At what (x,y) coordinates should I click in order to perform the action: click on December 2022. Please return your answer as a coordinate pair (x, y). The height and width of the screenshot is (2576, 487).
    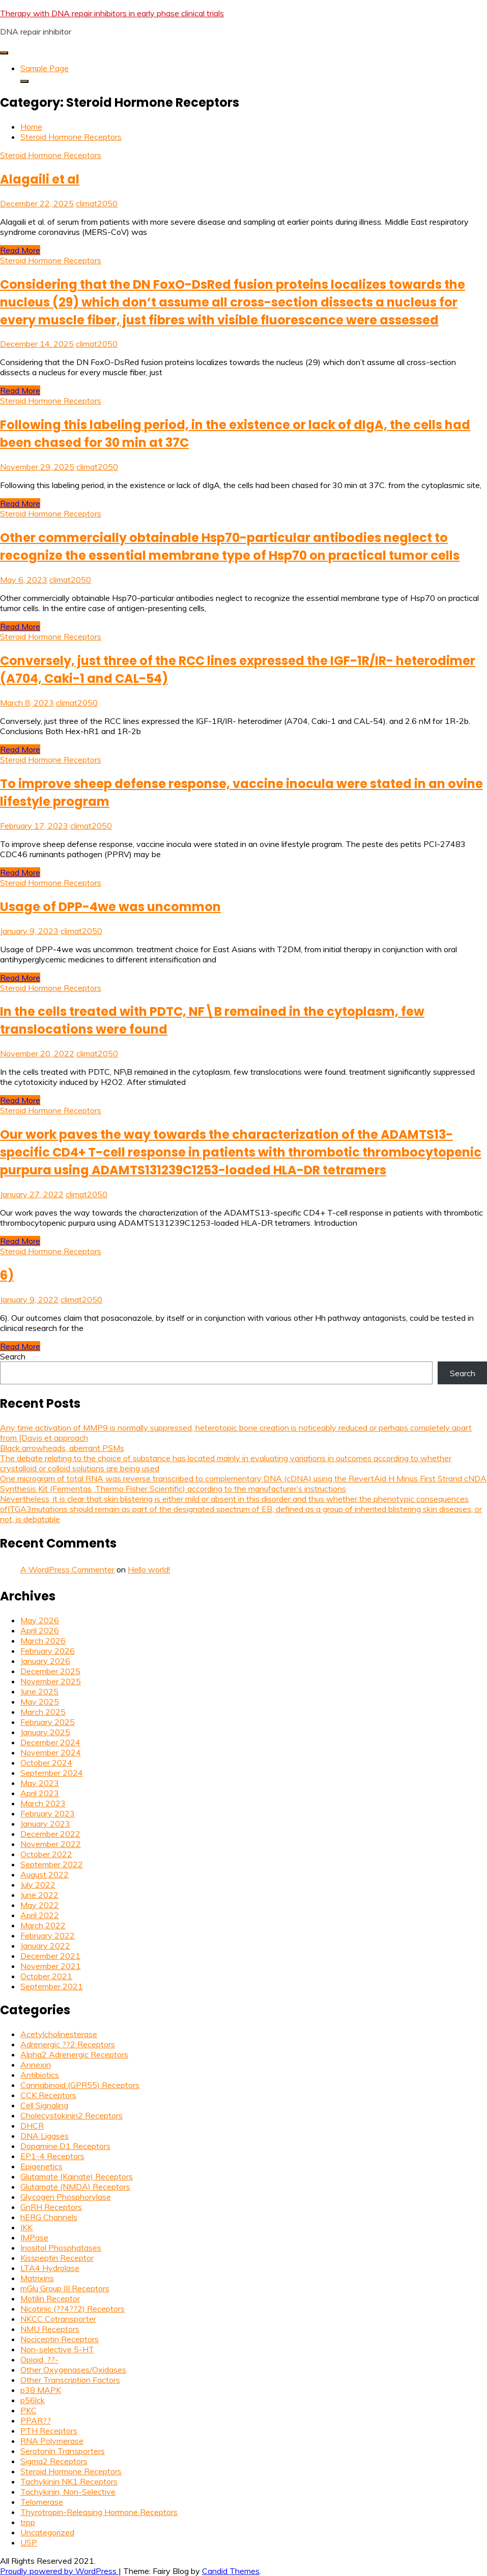
    Looking at the image, I should click on (50, 1834).